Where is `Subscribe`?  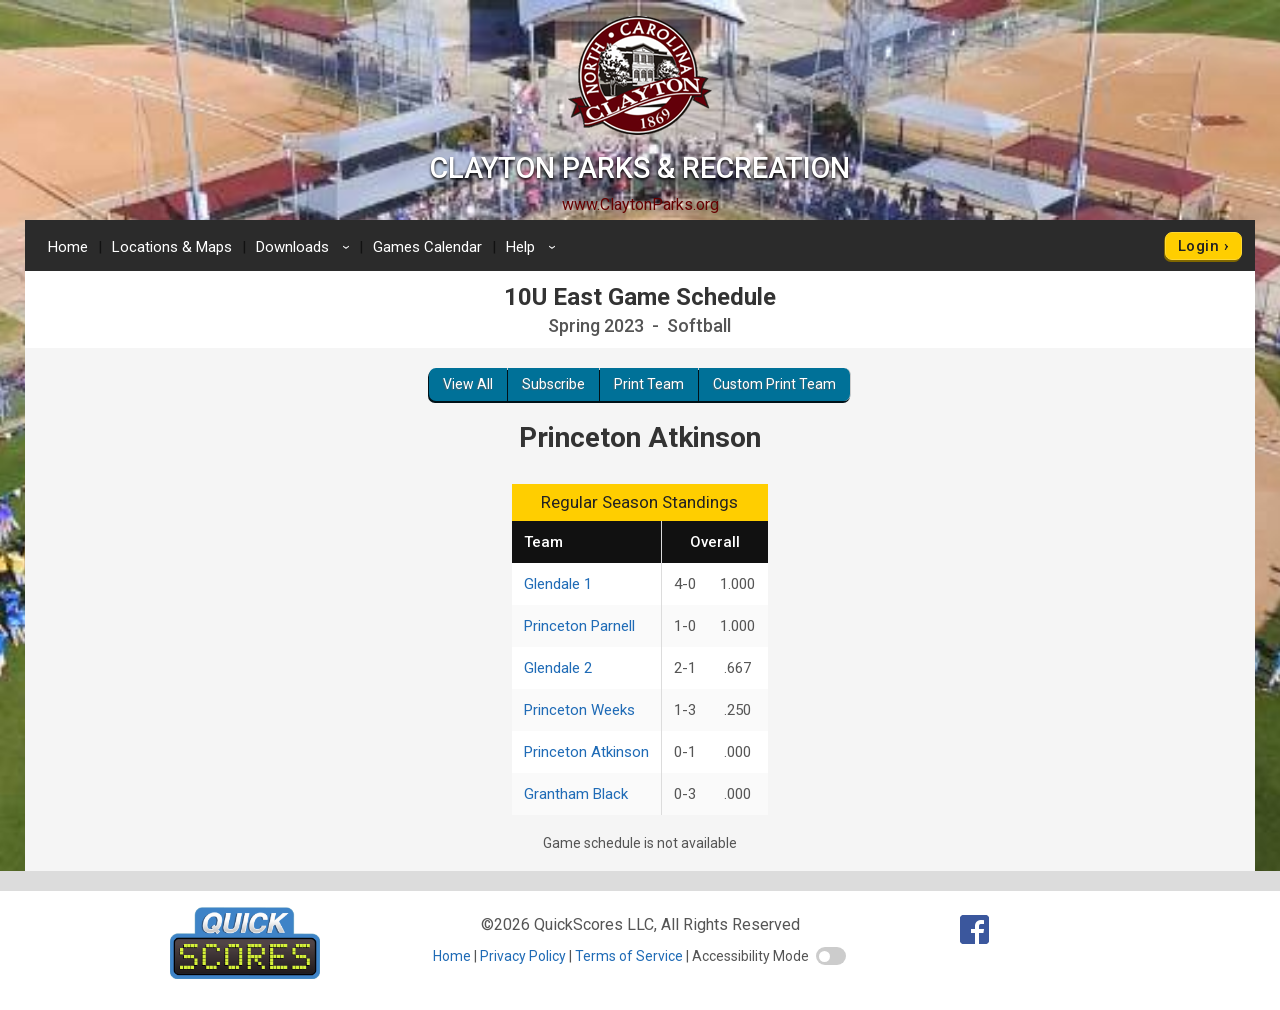
Subscribe is located at coordinates (553, 384).